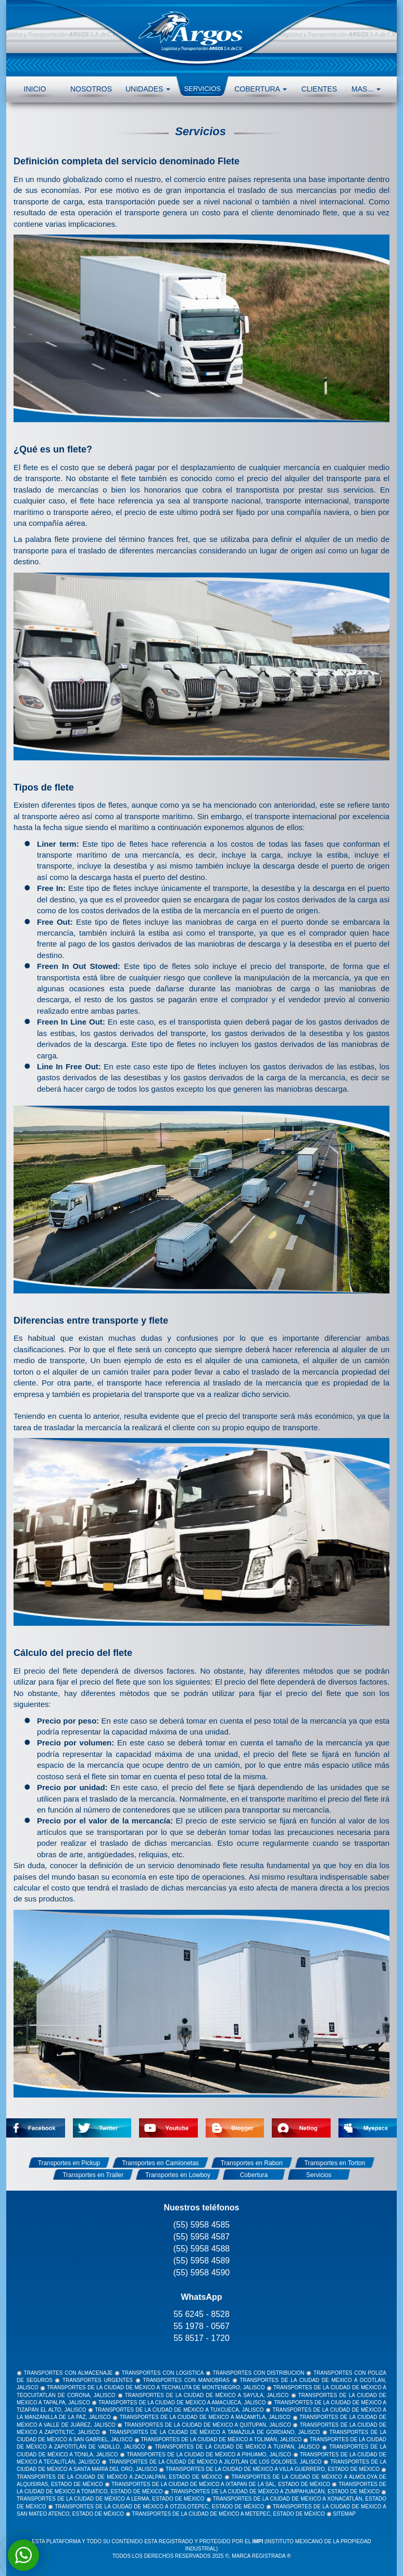  Describe the element at coordinates (366, 89) in the screenshot. I see `MAS... [button]` at that location.